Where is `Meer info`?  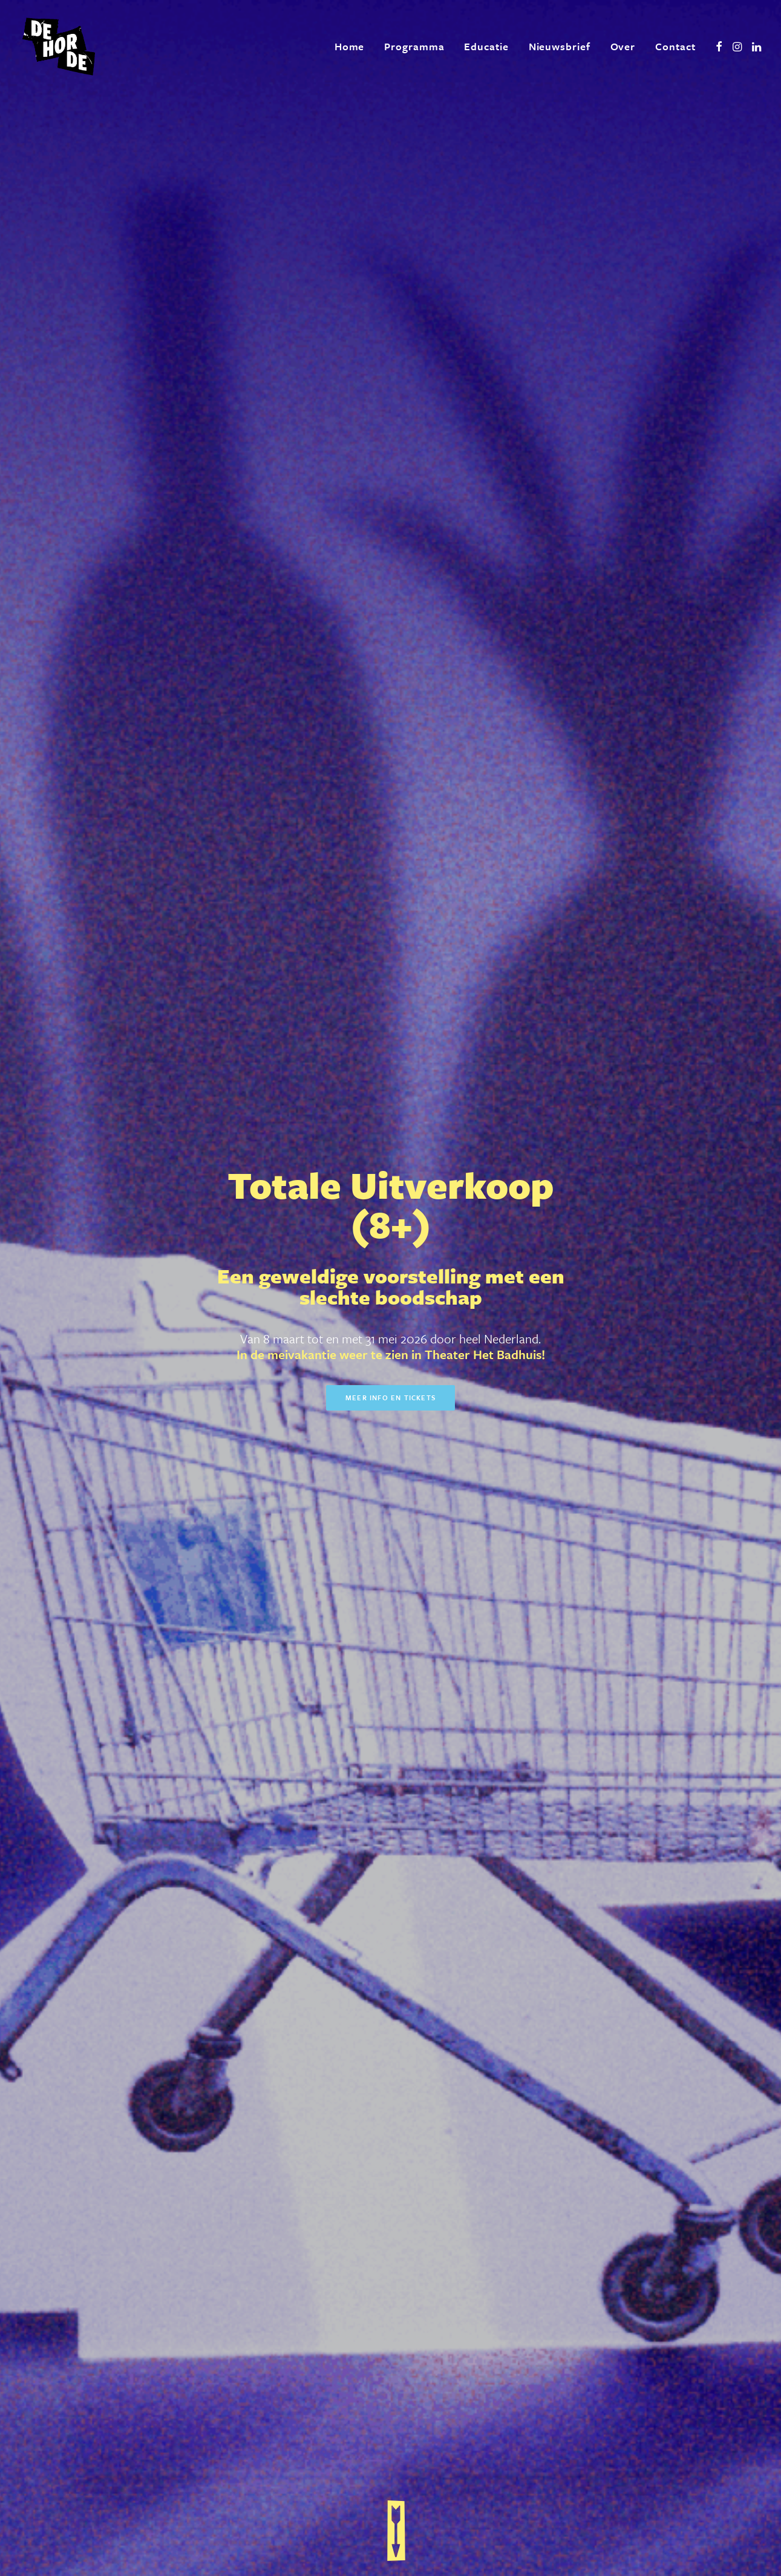
Meer info is located at coordinates (498, 1472).